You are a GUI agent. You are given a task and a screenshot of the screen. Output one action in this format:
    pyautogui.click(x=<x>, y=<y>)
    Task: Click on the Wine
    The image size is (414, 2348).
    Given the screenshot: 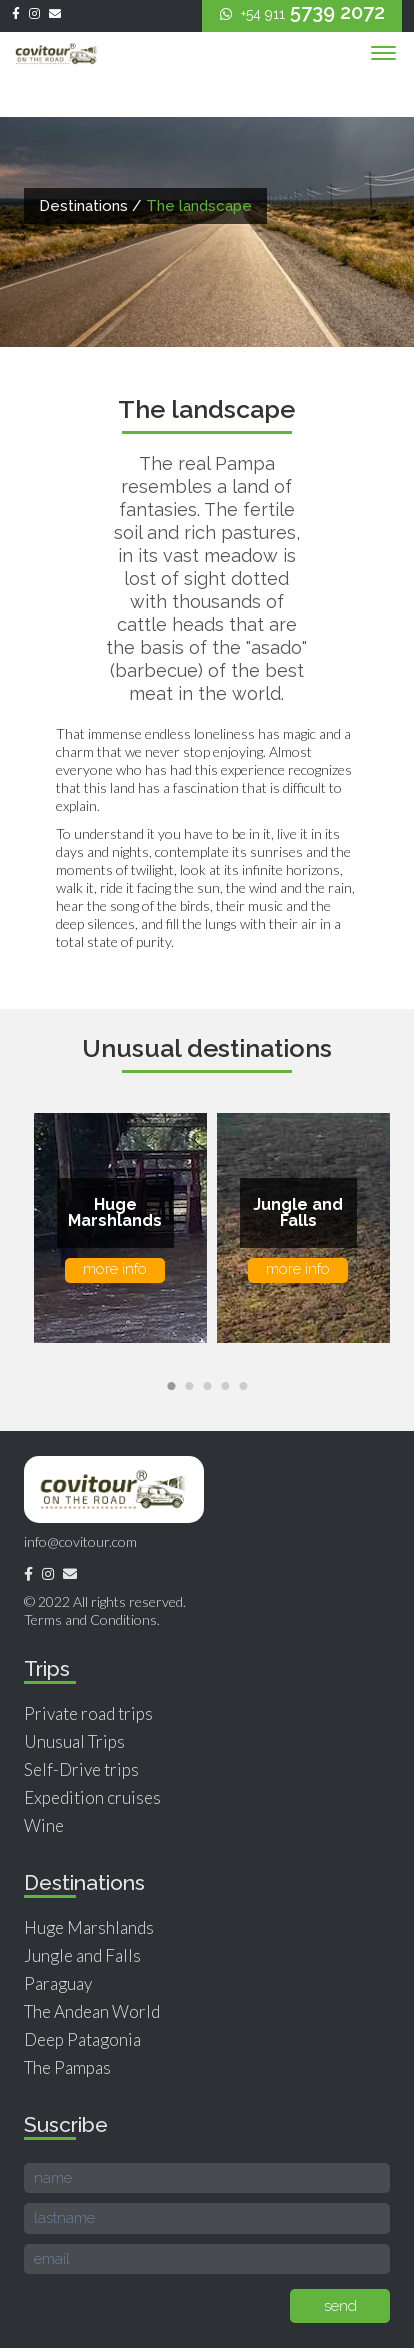 What is the action you would take?
    pyautogui.click(x=44, y=1825)
    